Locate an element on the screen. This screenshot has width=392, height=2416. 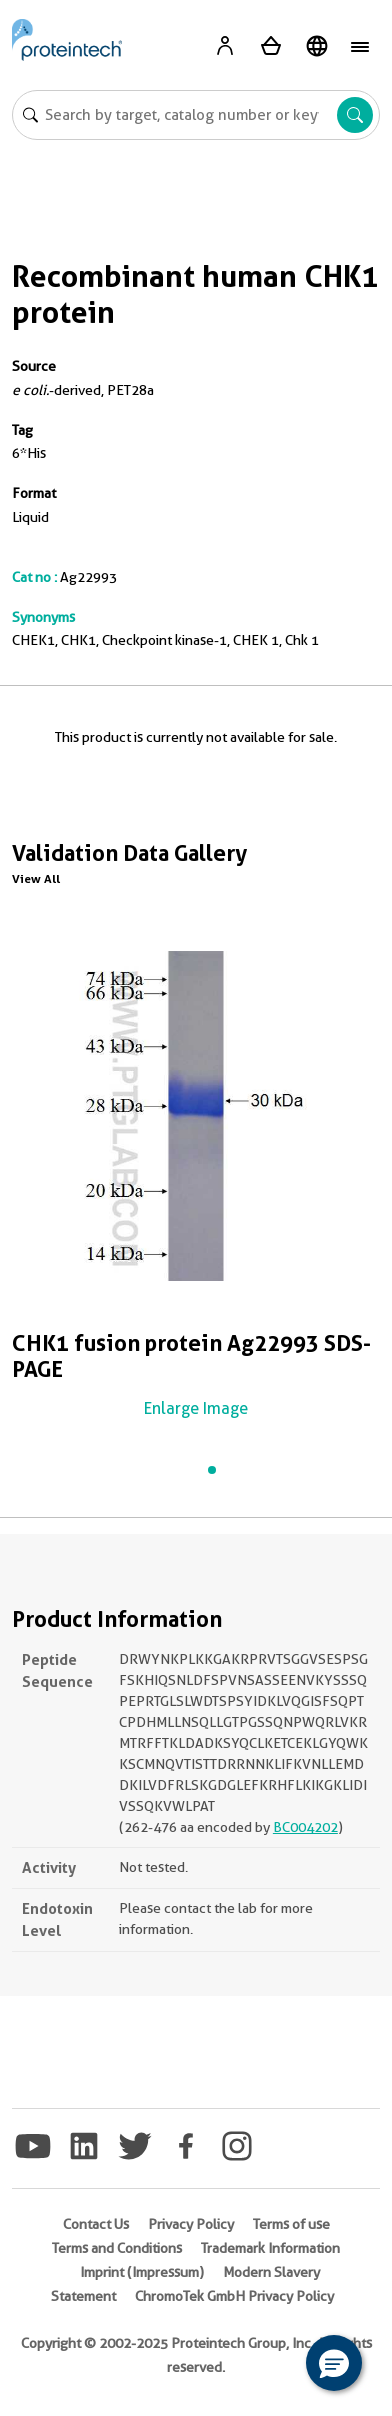
Privacy Policy is located at coordinates (191, 2224).